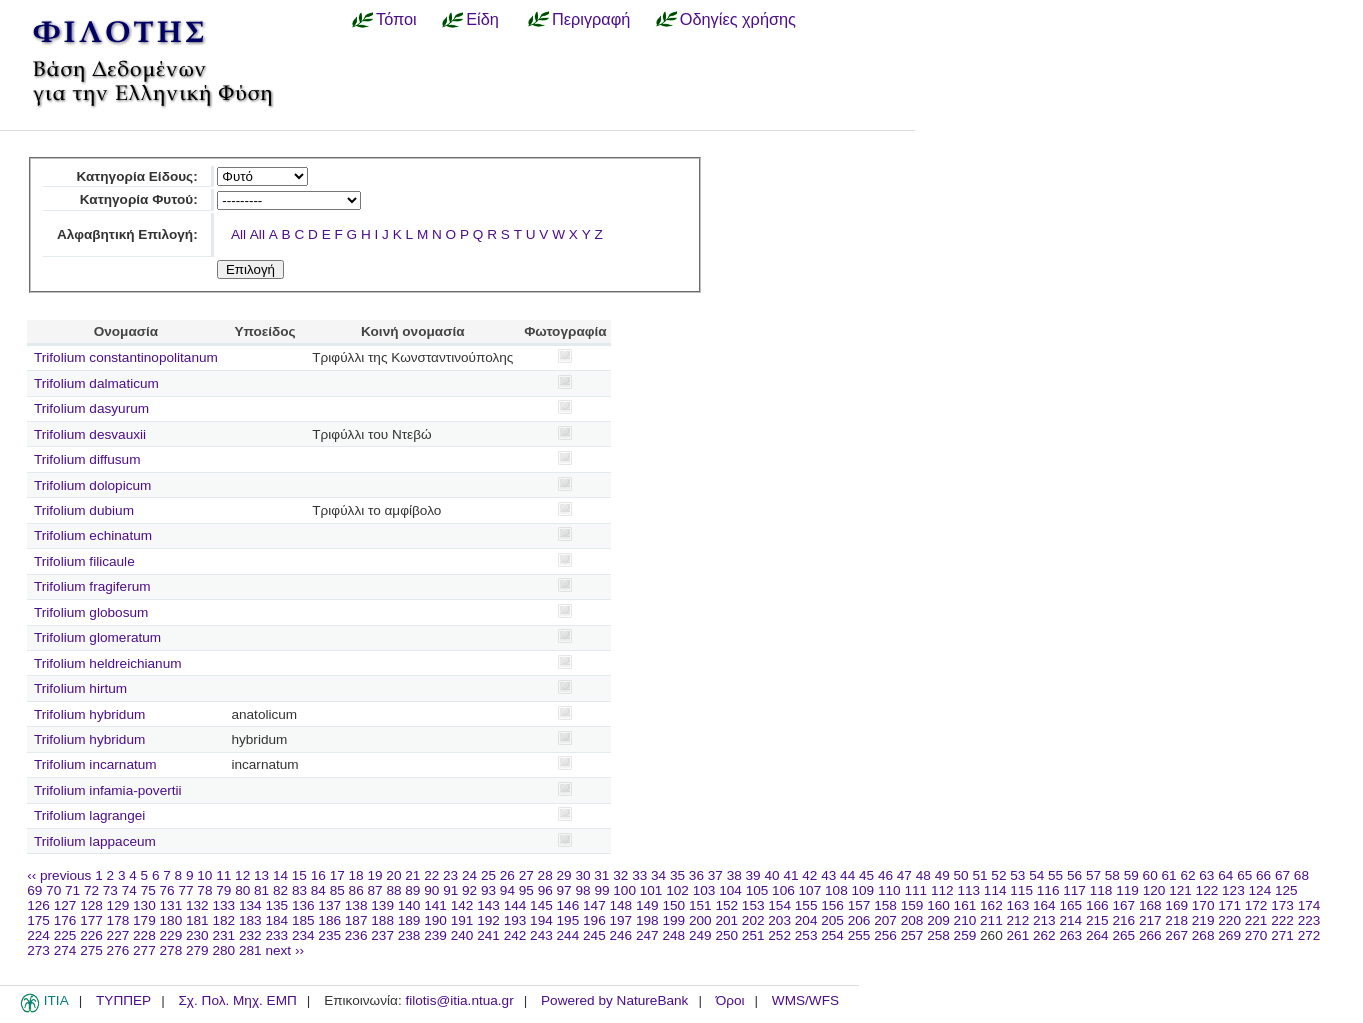  I want to click on 279, so click(197, 950).